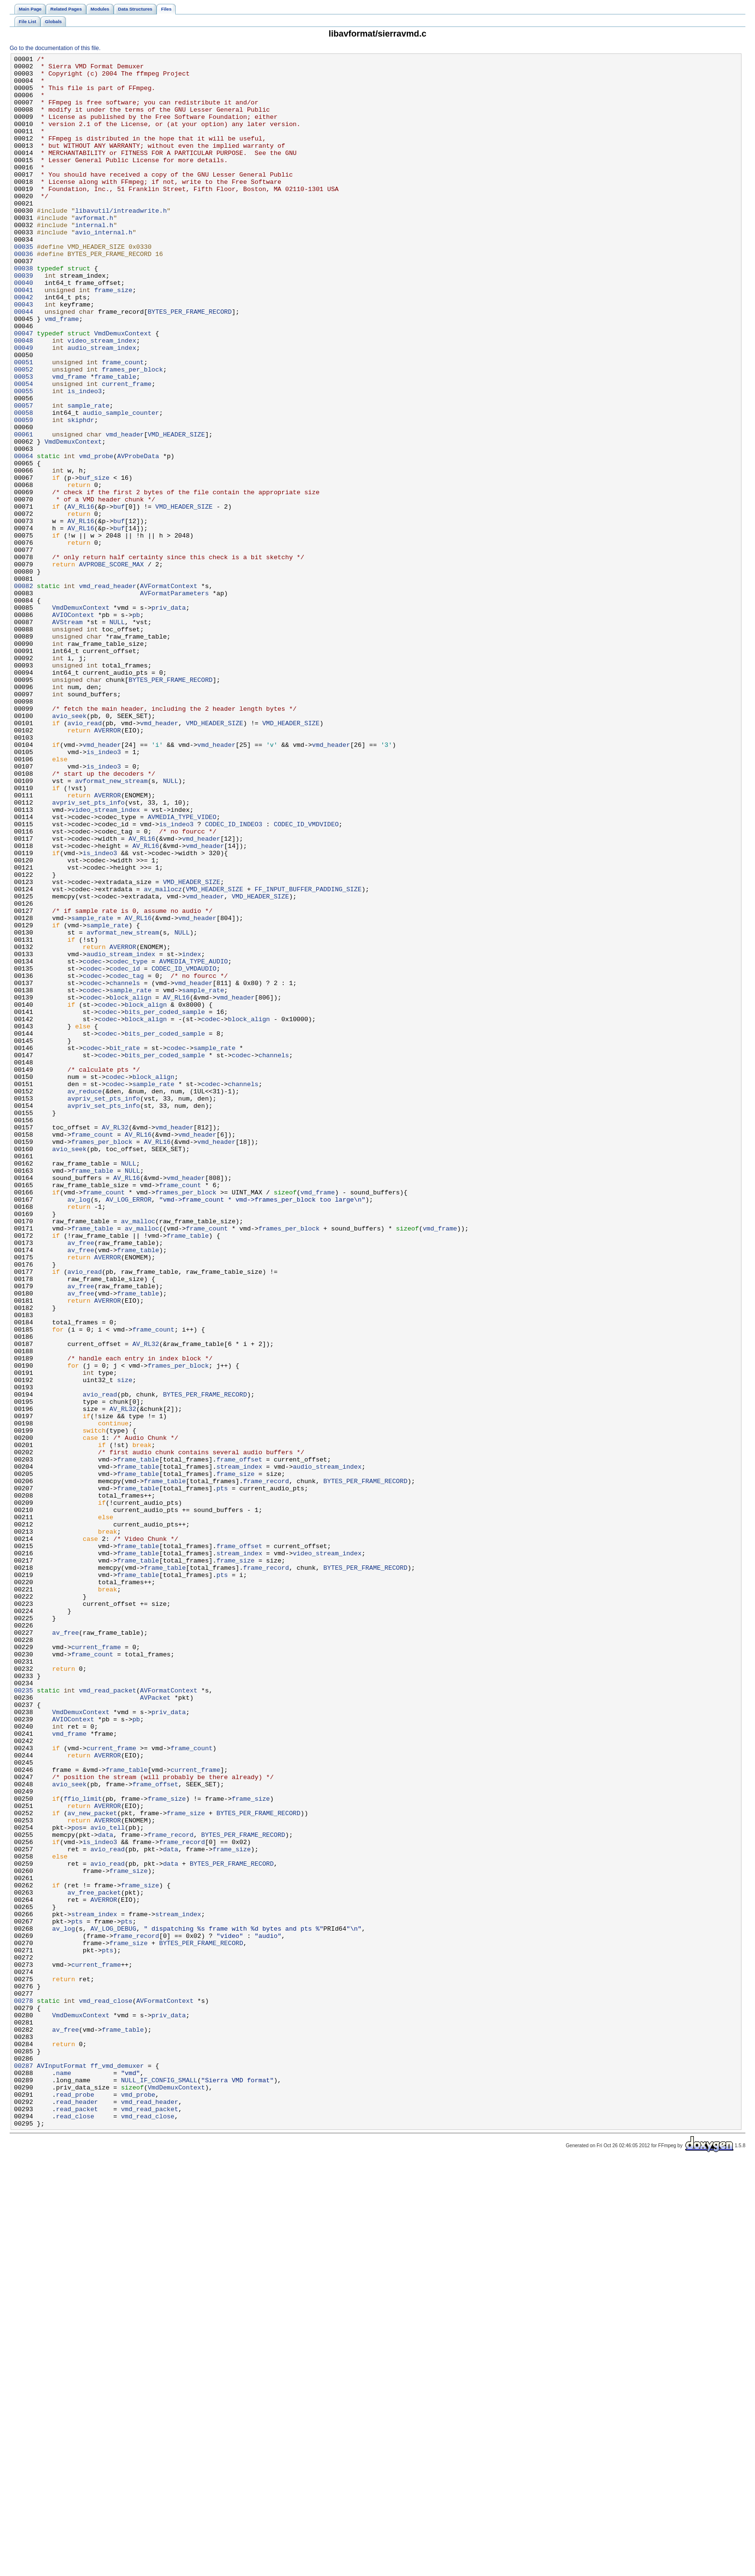 The image size is (755, 2576). What do you see at coordinates (61, 372) in the screenshot?
I see `vmd_frame` at bounding box center [61, 372].